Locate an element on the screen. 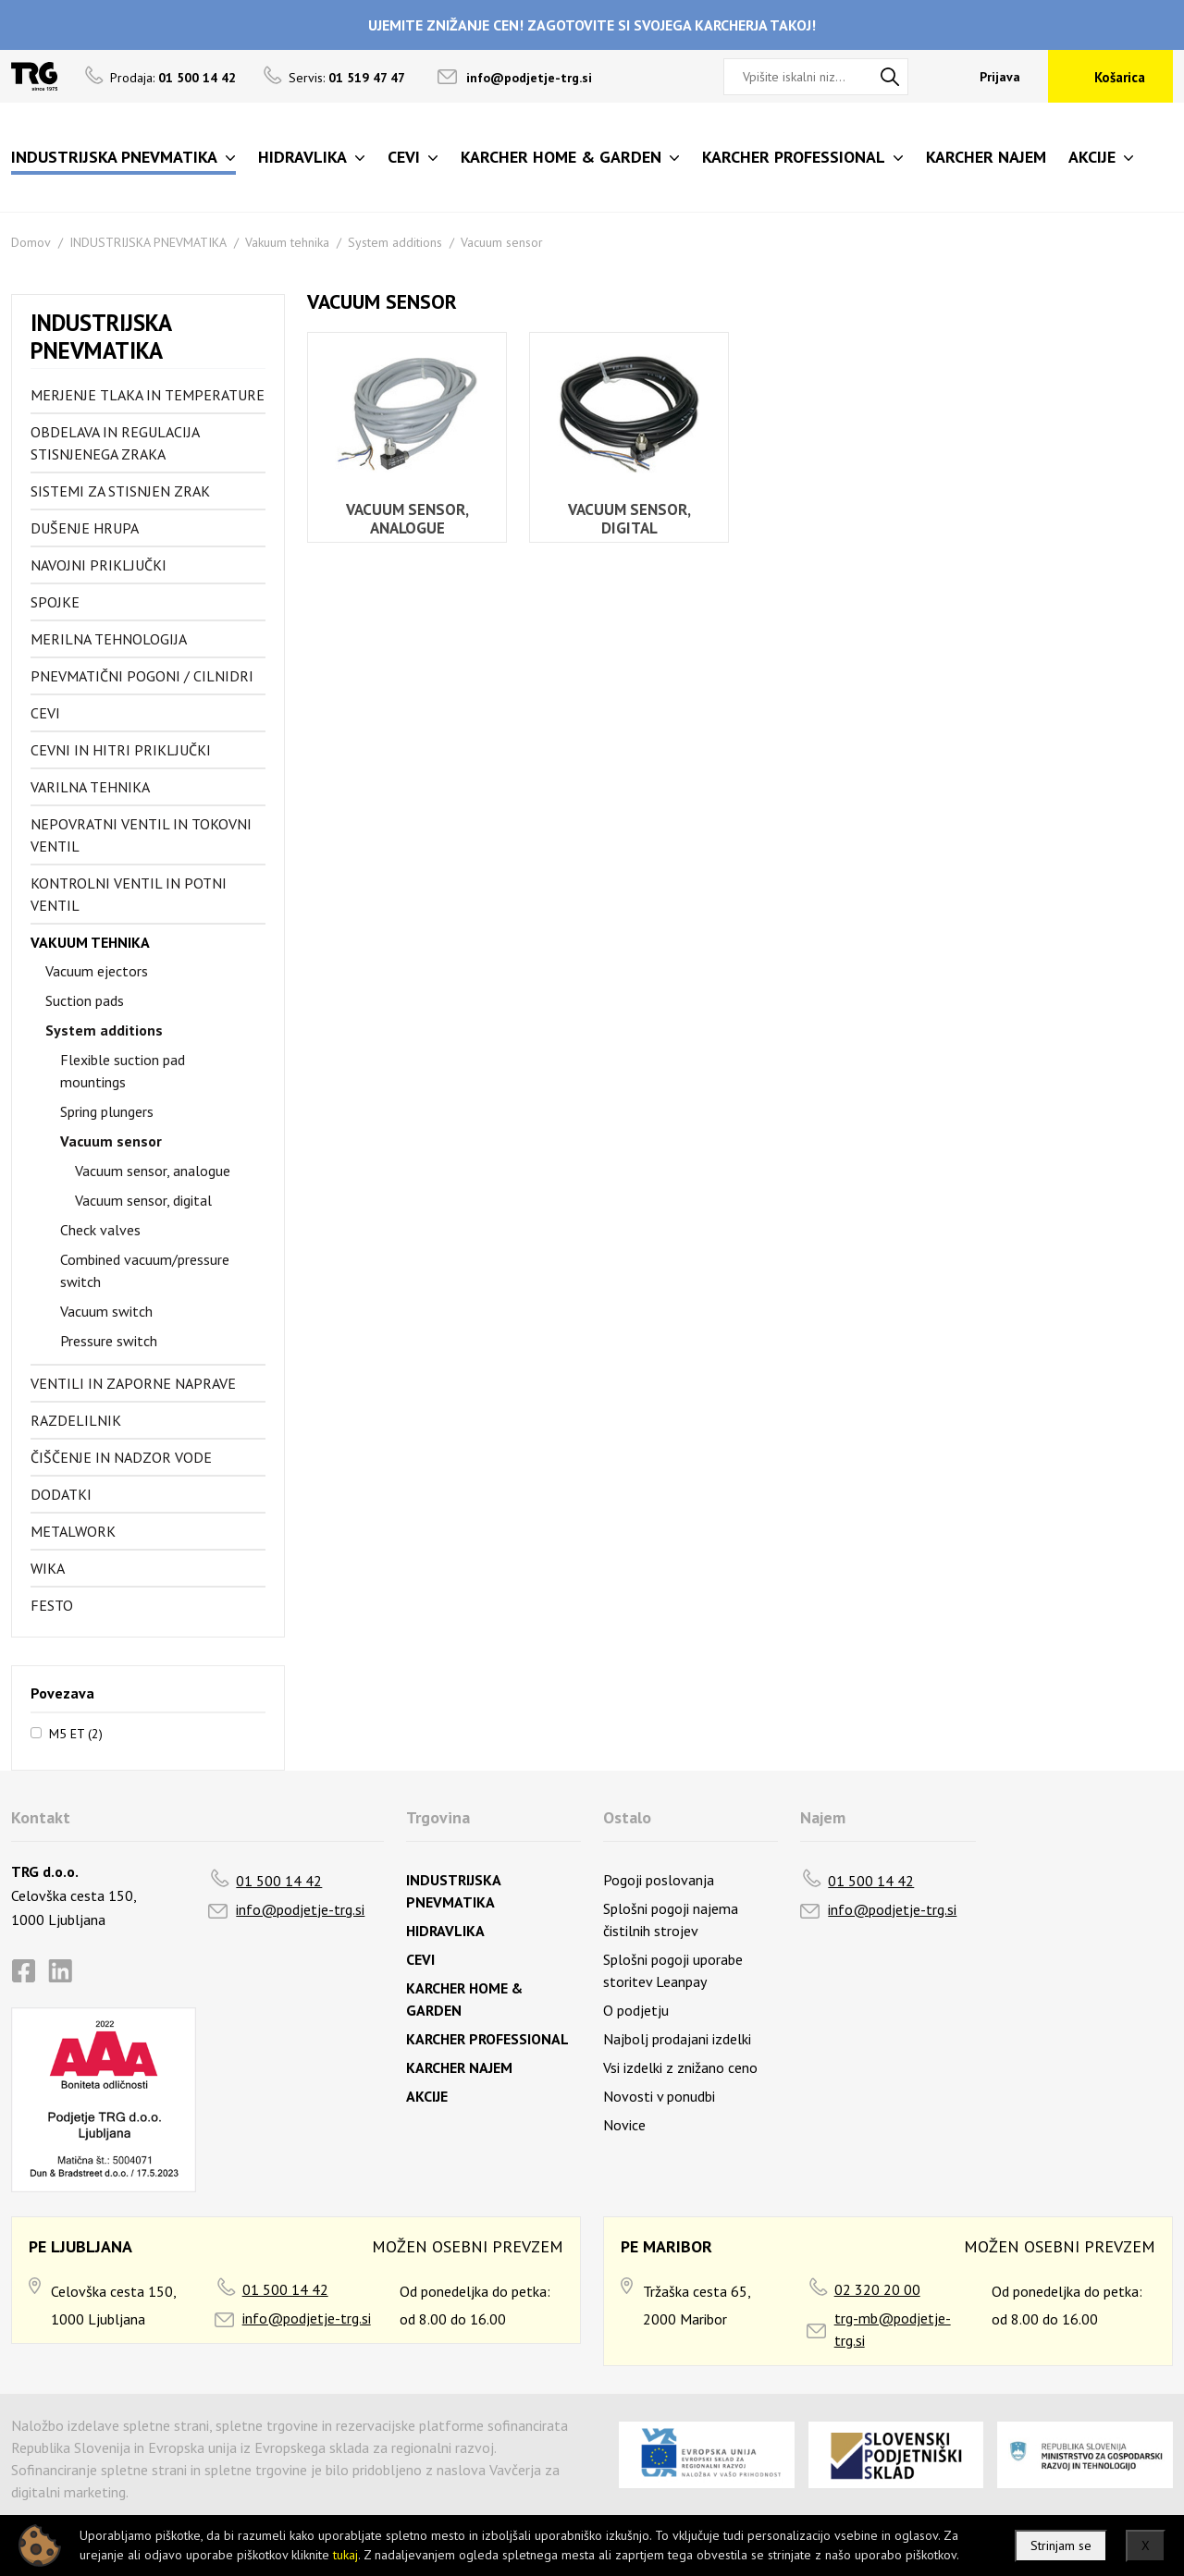 The width and height of the screenshot is (1184, 2576). FESTO is located at coordinates (52, 1605).